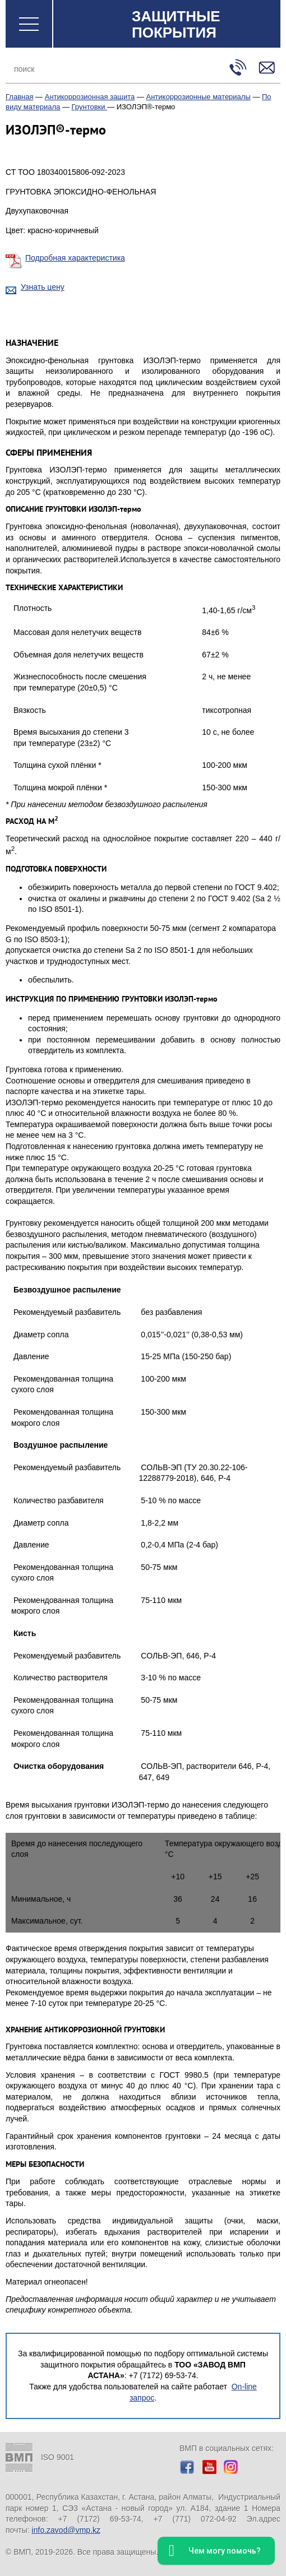 The width and height of the screenshot is (286, 2576). I want to click on Поиск, so click(207, 69).